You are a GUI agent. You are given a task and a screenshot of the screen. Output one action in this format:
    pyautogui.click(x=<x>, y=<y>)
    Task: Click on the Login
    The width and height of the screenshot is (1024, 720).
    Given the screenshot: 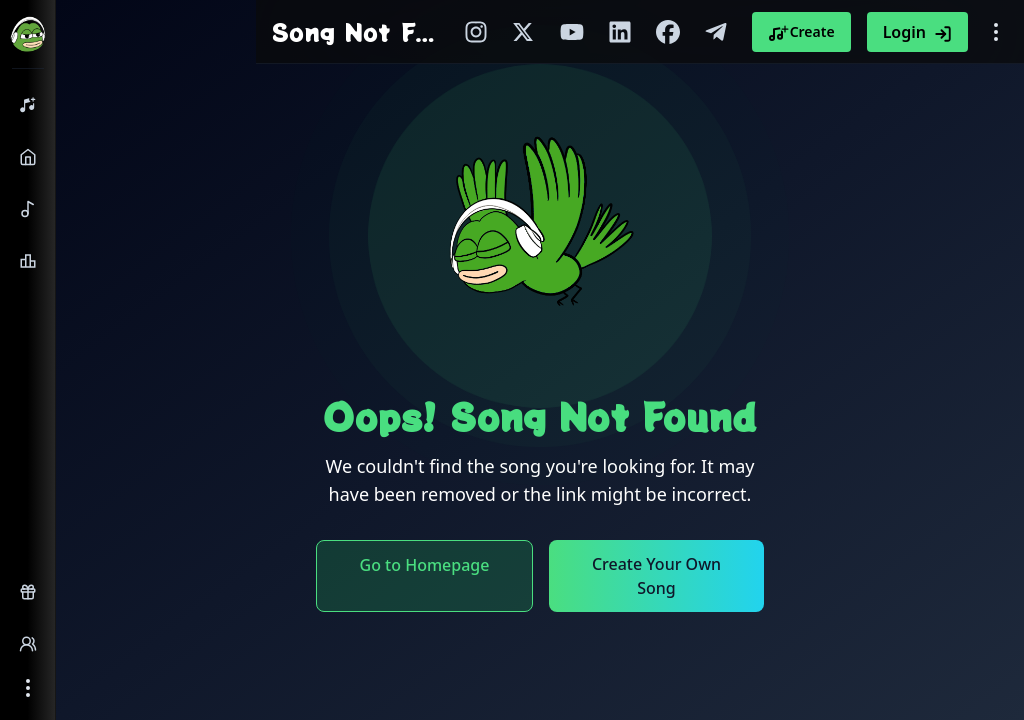 What is the action you would take?
    pyautogui.click(x=917, y=32)
    